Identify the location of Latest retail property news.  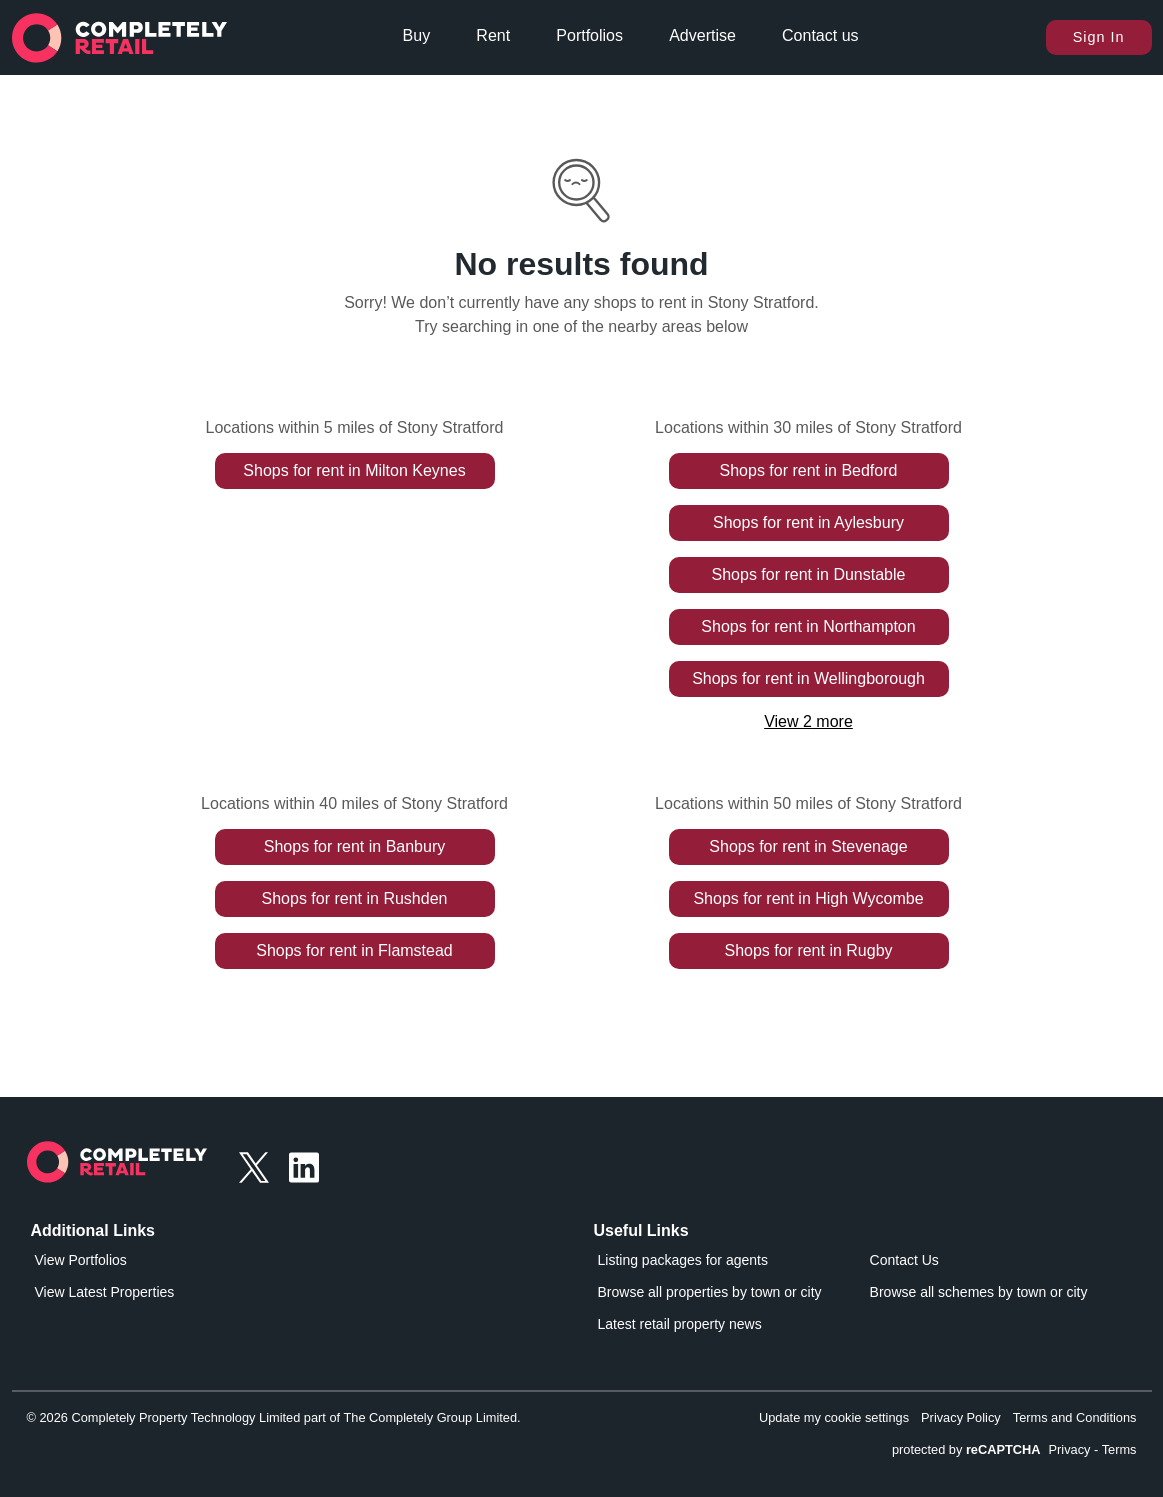
(680, 1324).